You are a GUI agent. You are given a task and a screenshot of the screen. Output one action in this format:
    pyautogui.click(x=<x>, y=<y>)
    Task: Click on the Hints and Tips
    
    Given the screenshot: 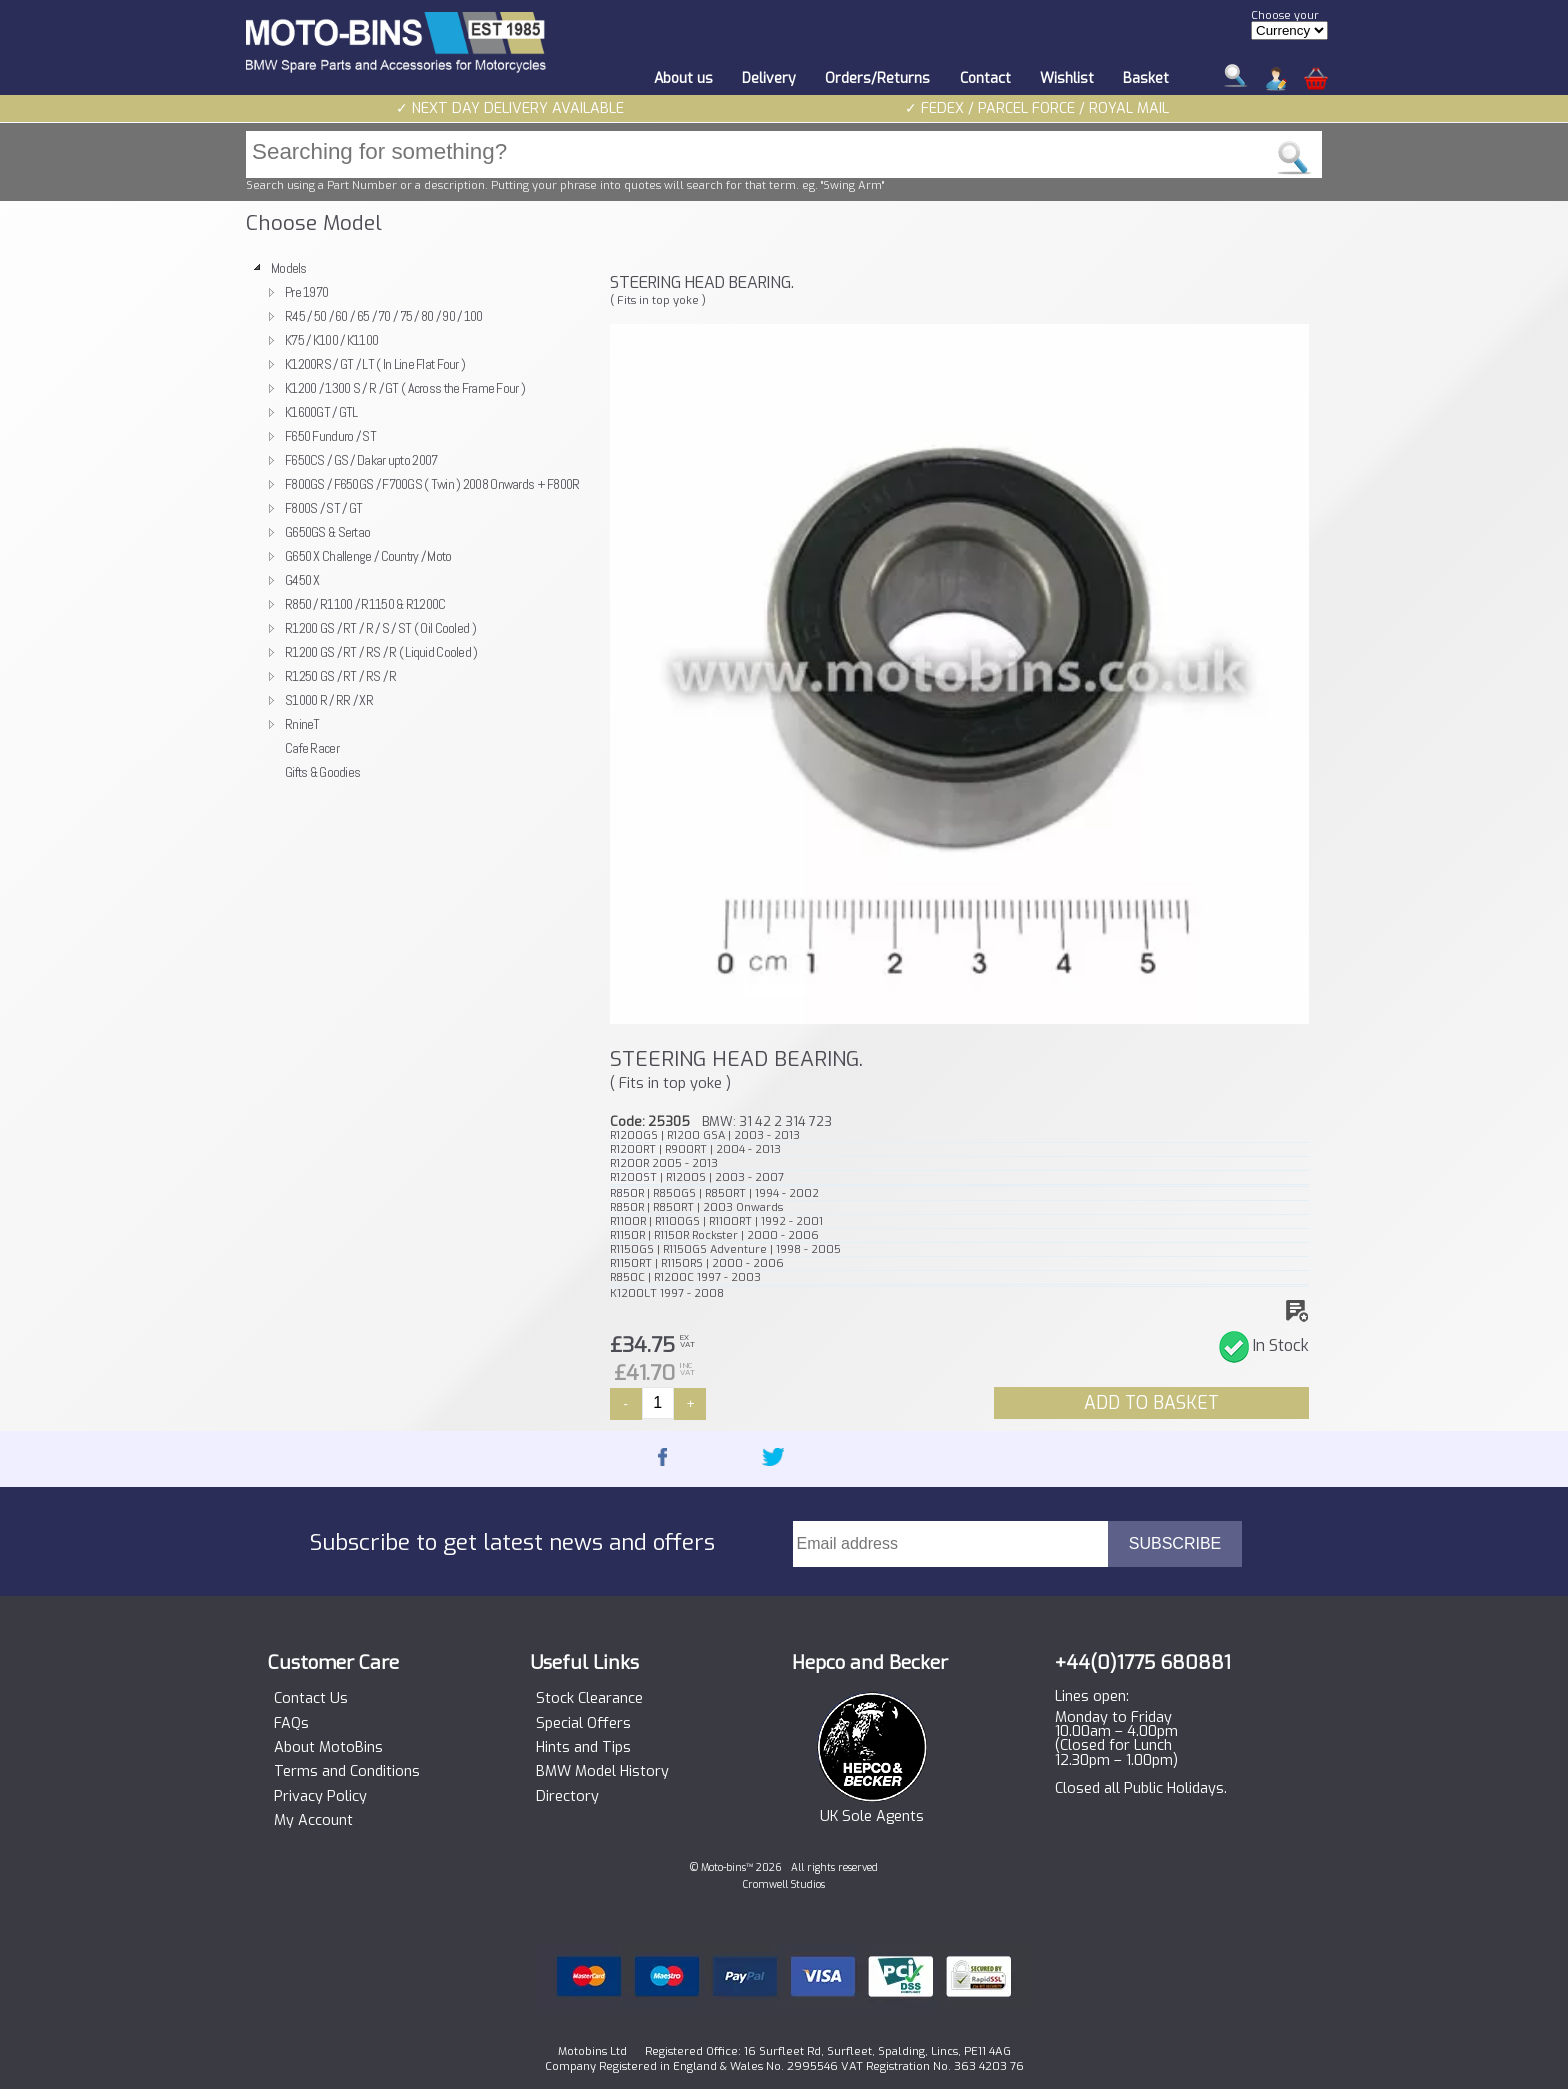 What is the action you would take?
    pyautogui.click(x=583, y=1748)
    